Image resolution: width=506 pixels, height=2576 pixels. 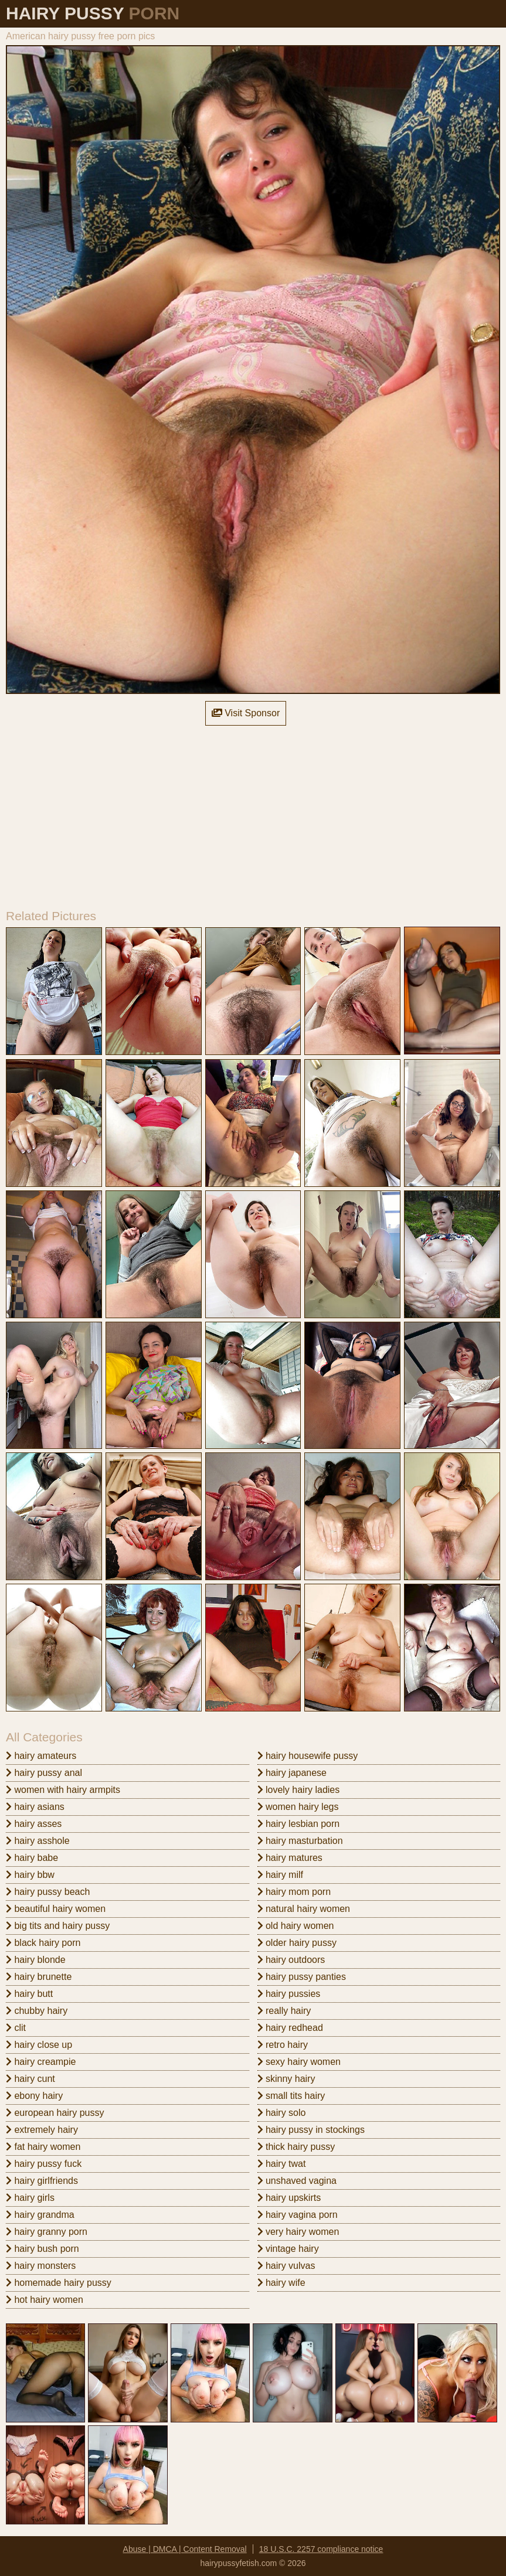 What do you see at coordinates (281, 2113) in the screenshot?
I see `hairy solo` at bounding box center [281, 2113].